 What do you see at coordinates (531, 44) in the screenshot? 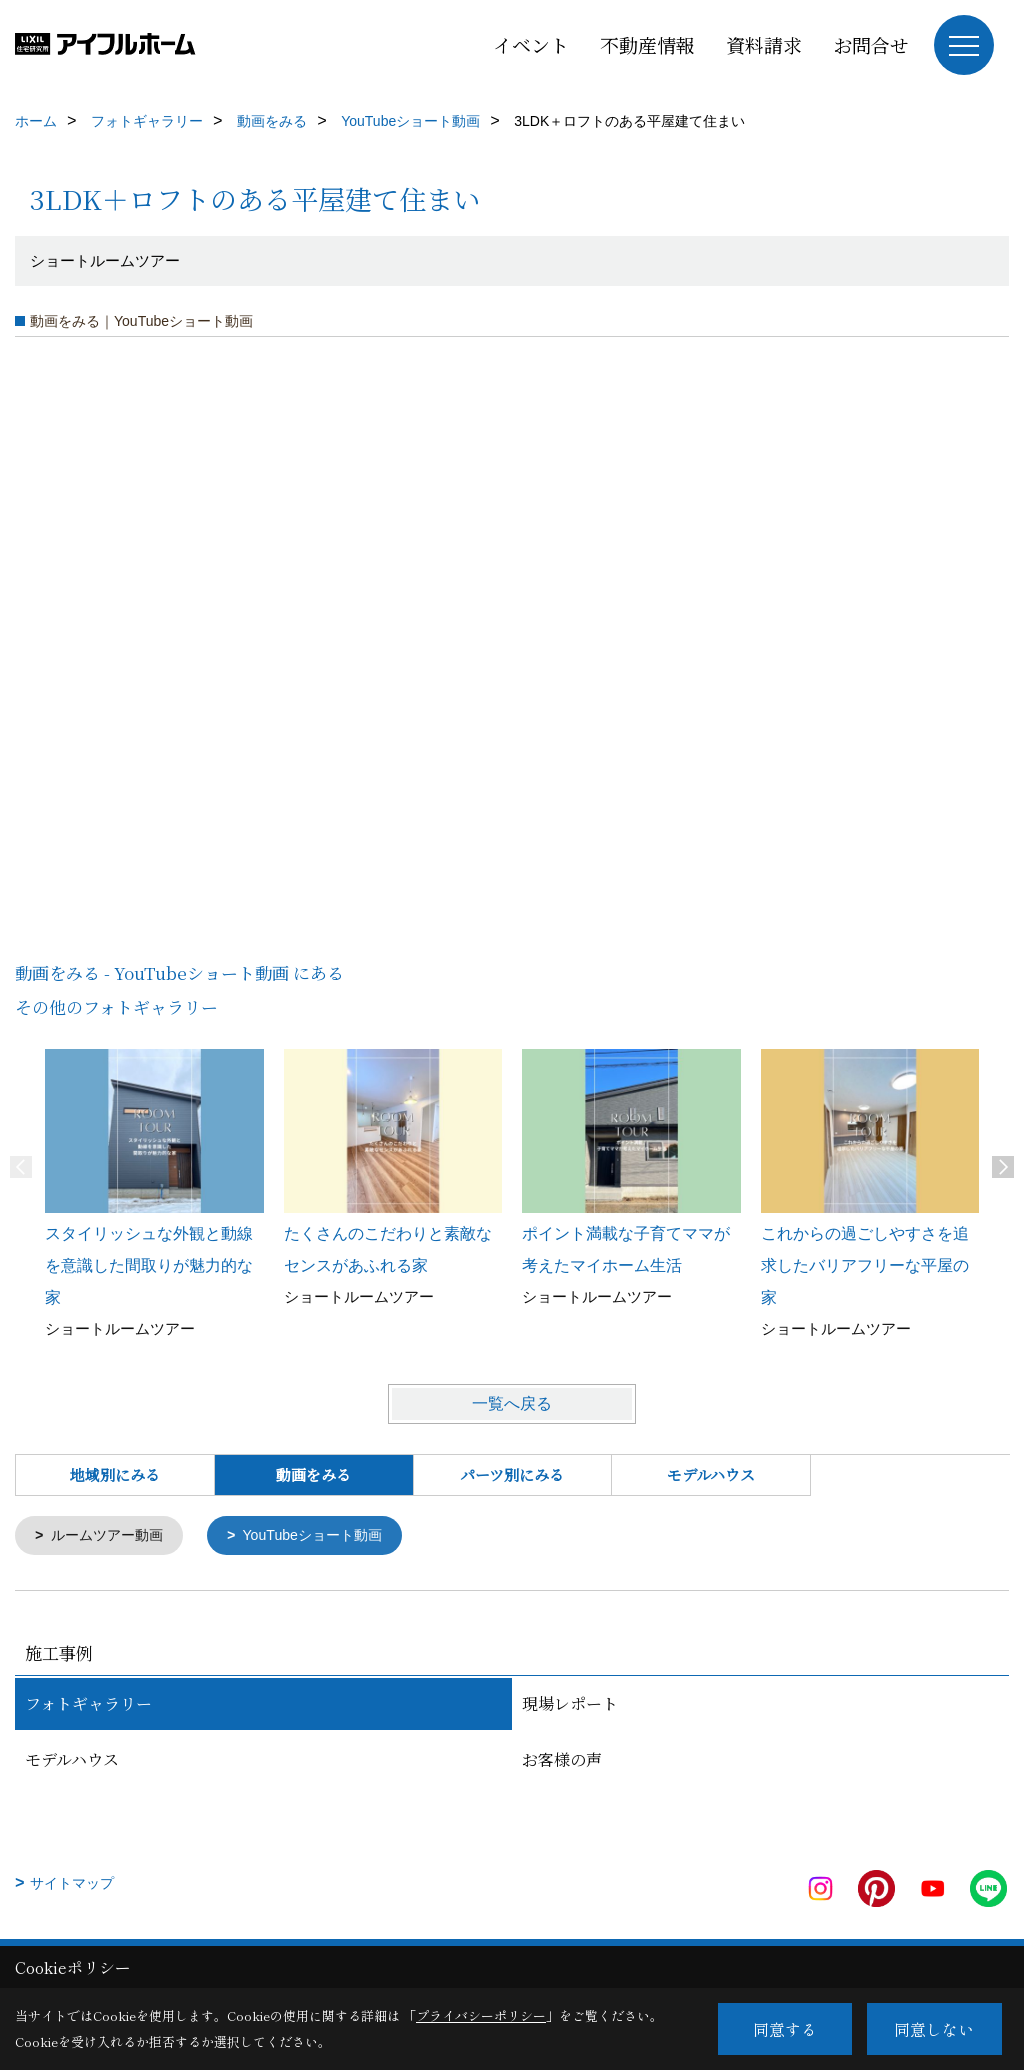
I see `イベント` at bounding box center [531, 44].